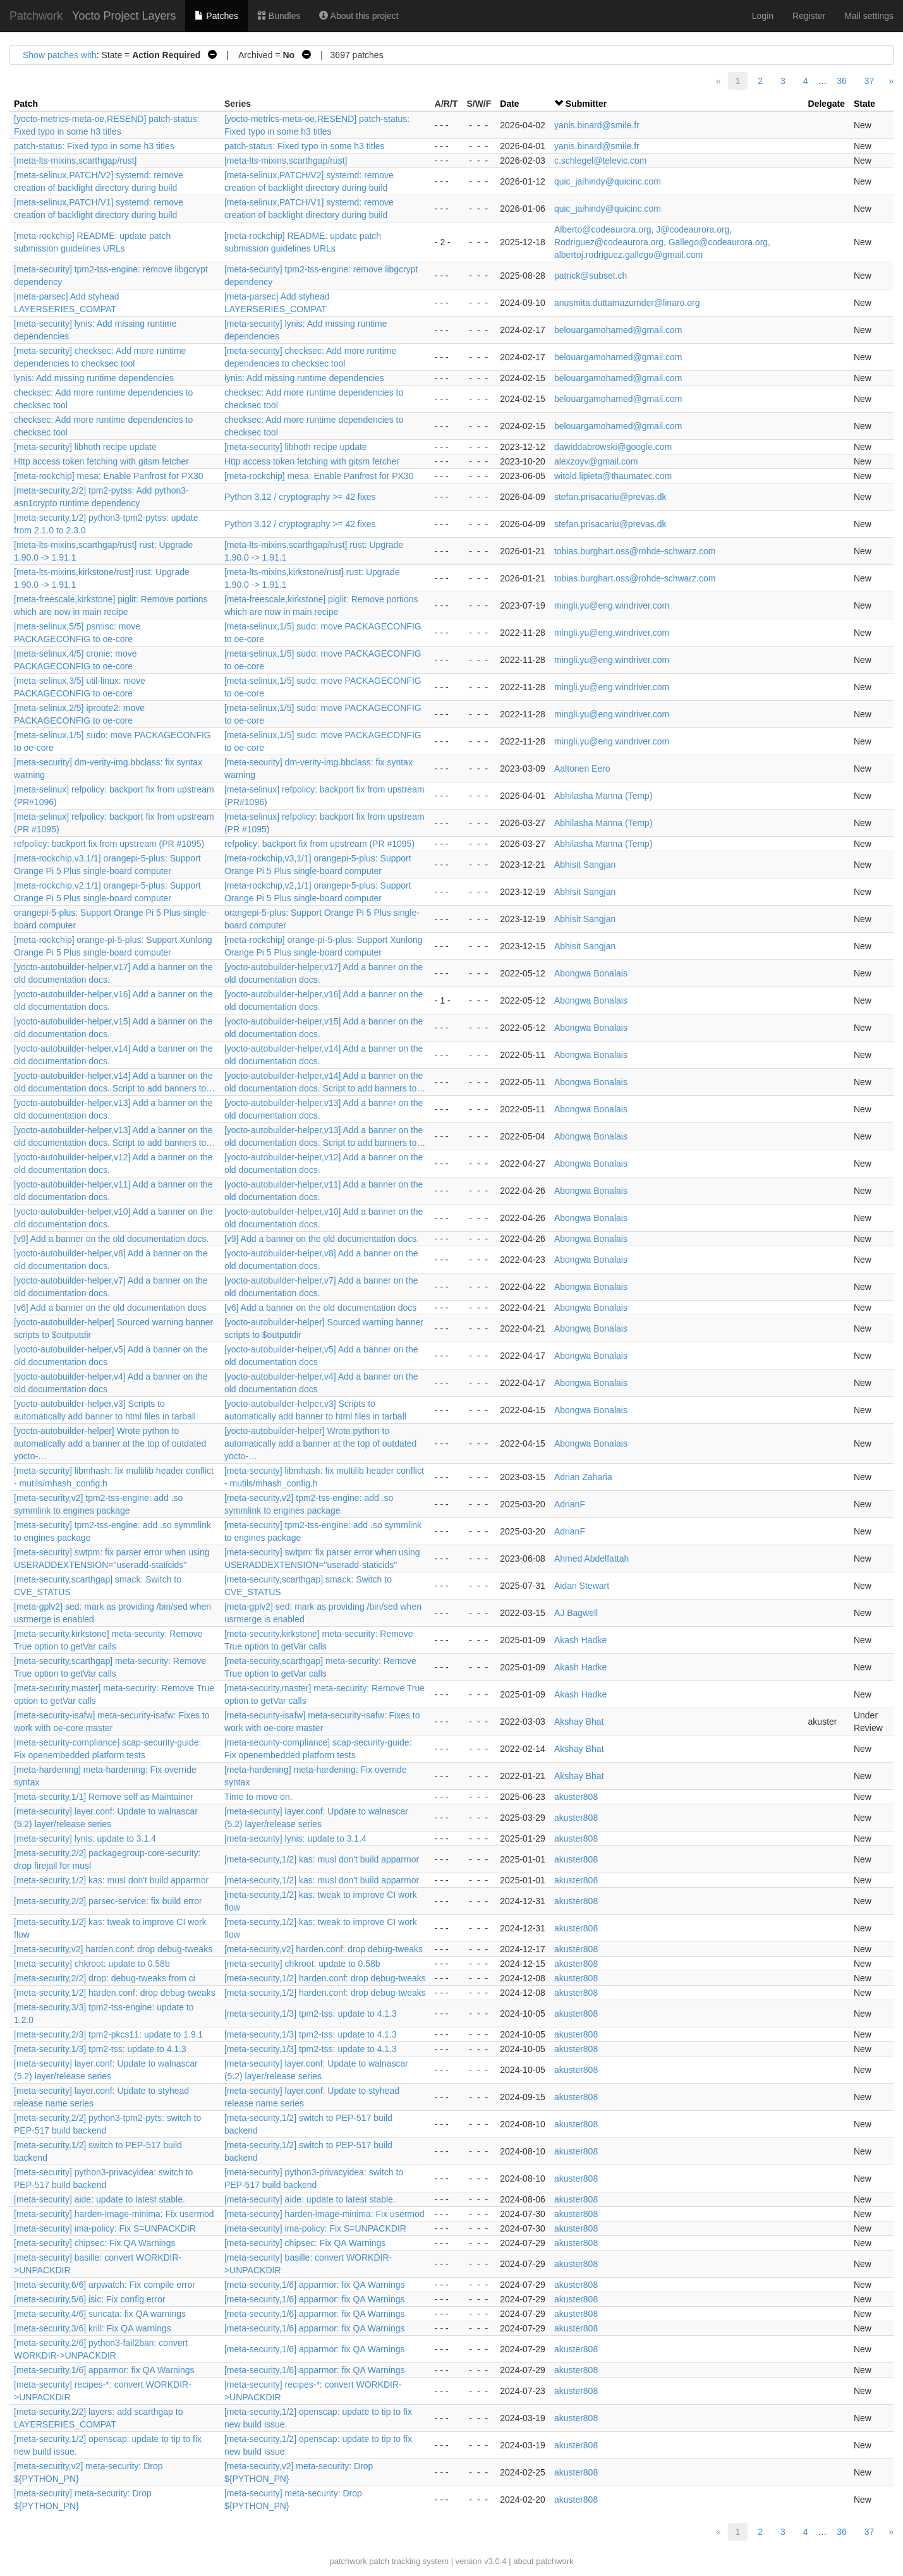  Describe the element at coordinates (576, 1613) in the screenshot. I see `AJ Bagwell` at that location.